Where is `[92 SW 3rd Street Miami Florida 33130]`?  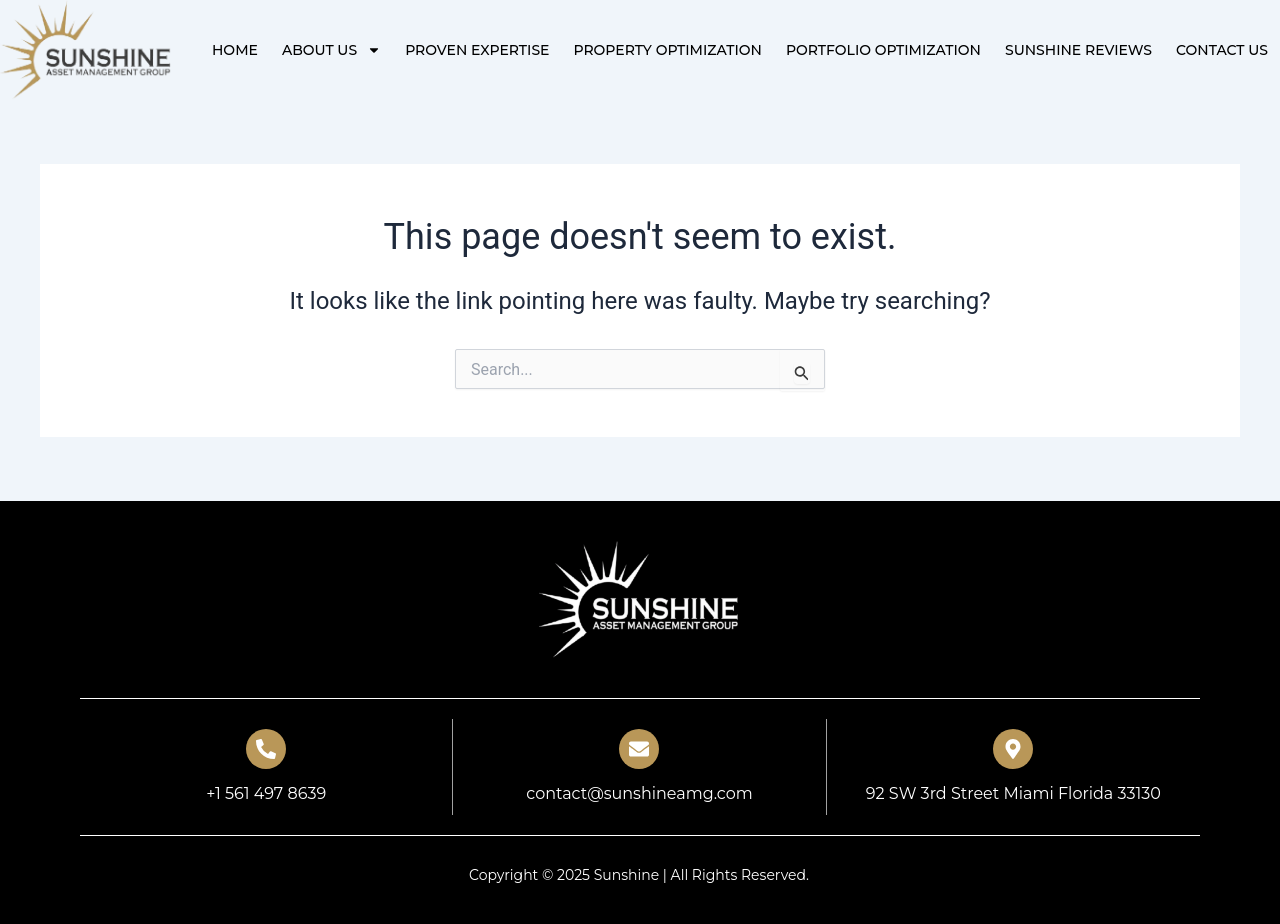 [92 SW 3rd Street Miami Florida 33130] is located at coordinates (1013, 749).